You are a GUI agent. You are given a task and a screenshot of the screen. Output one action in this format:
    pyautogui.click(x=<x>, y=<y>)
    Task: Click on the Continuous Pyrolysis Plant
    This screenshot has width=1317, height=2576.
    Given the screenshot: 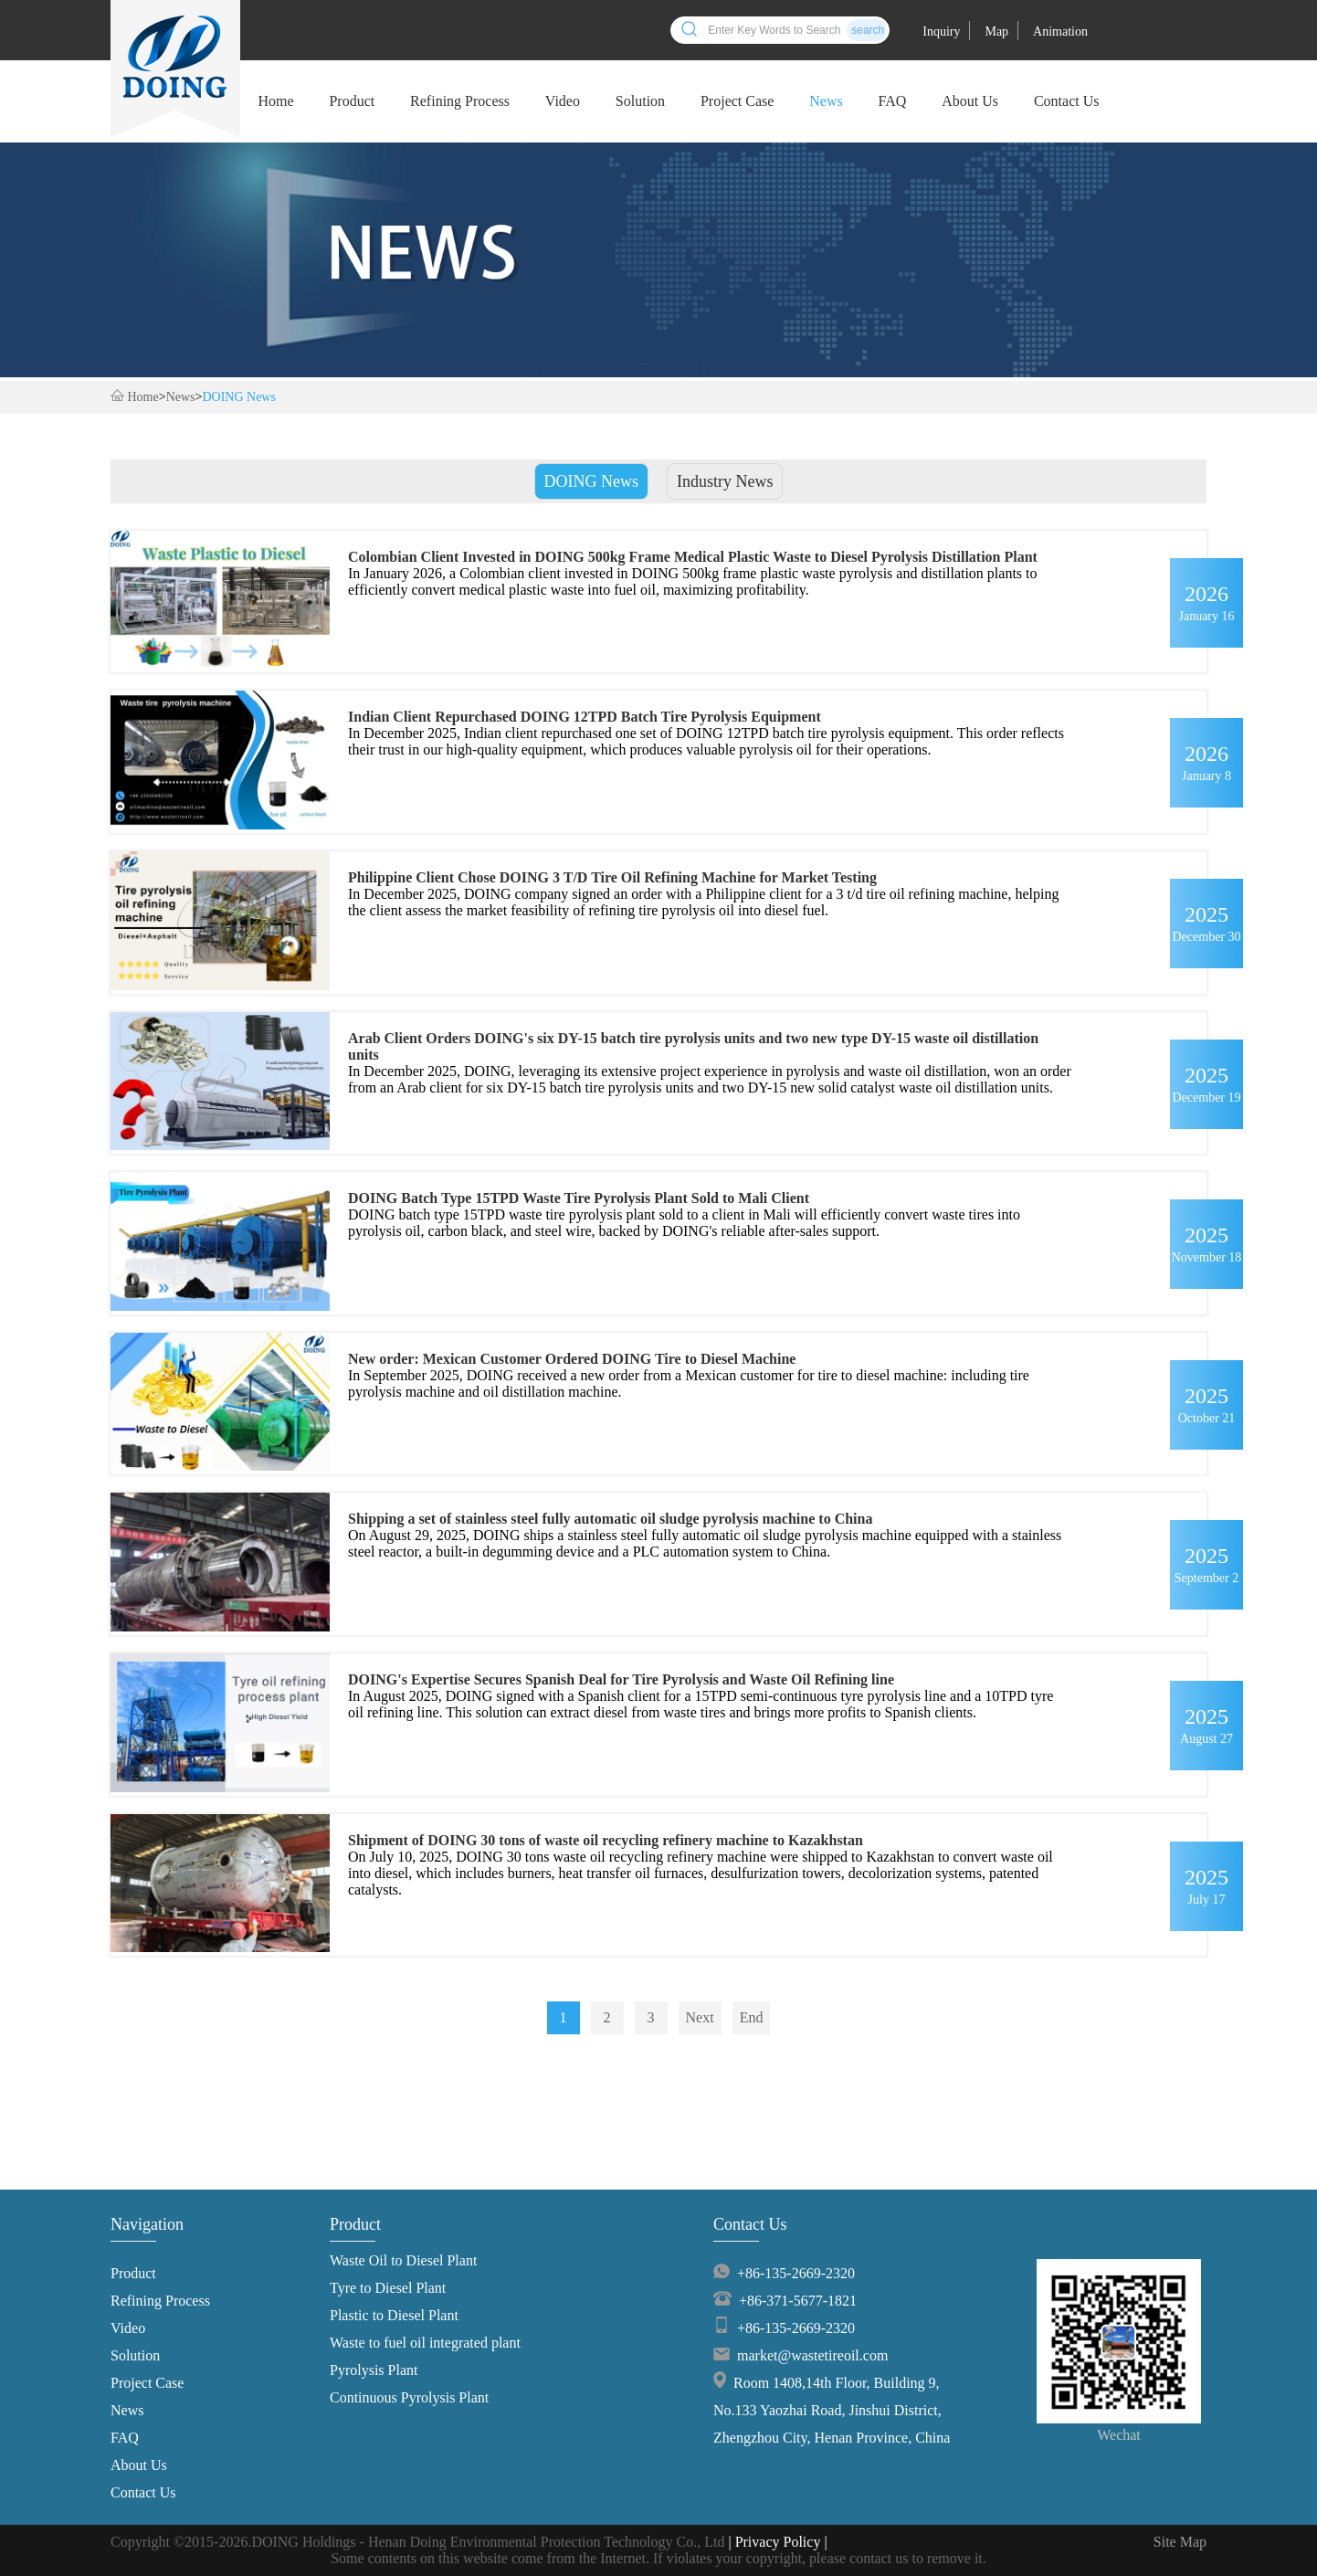 What is the action you would take?
    pyautogui.click(x=409, y=2397)
    